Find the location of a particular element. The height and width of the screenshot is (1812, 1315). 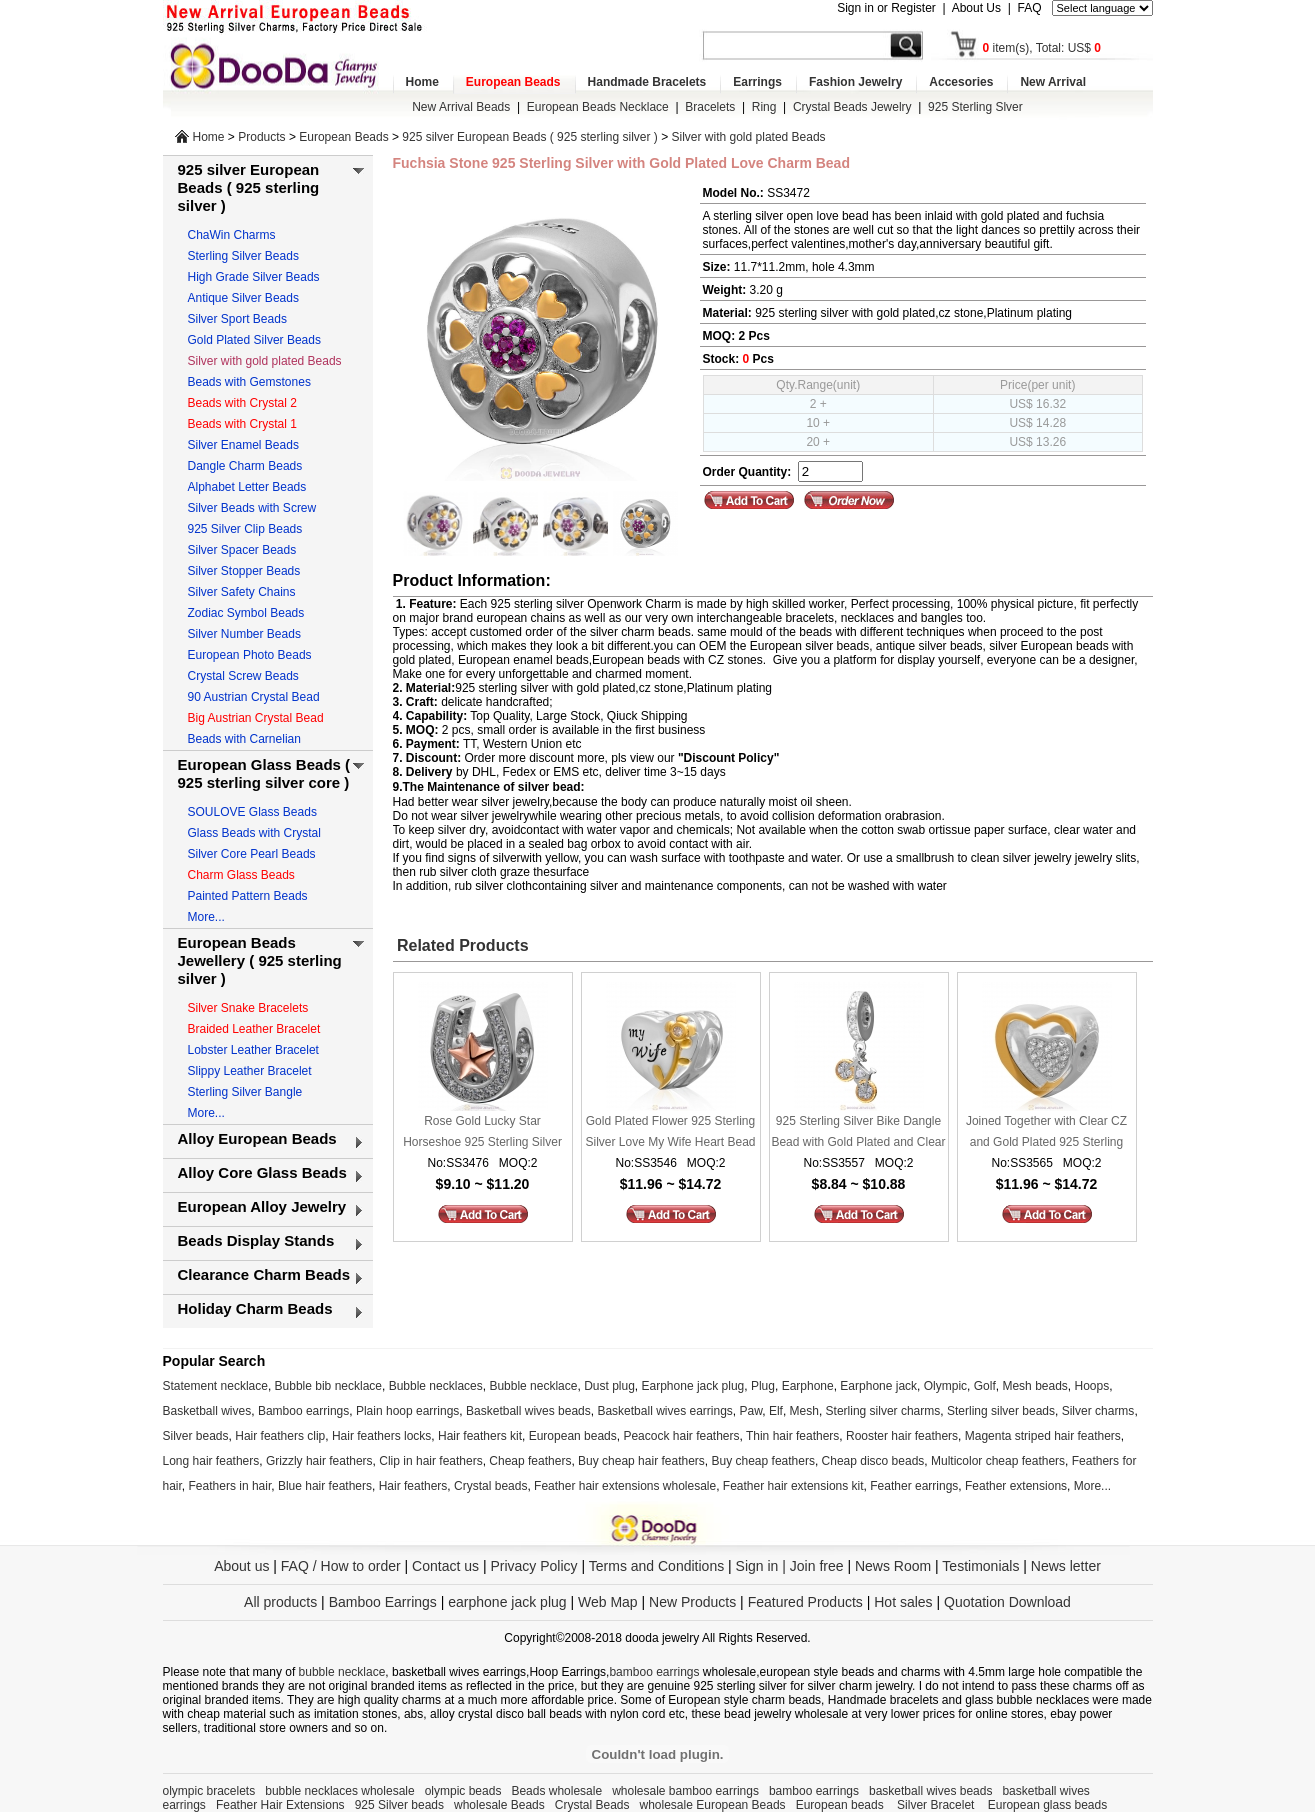

FAQ is located at coordinates (1029, 8).